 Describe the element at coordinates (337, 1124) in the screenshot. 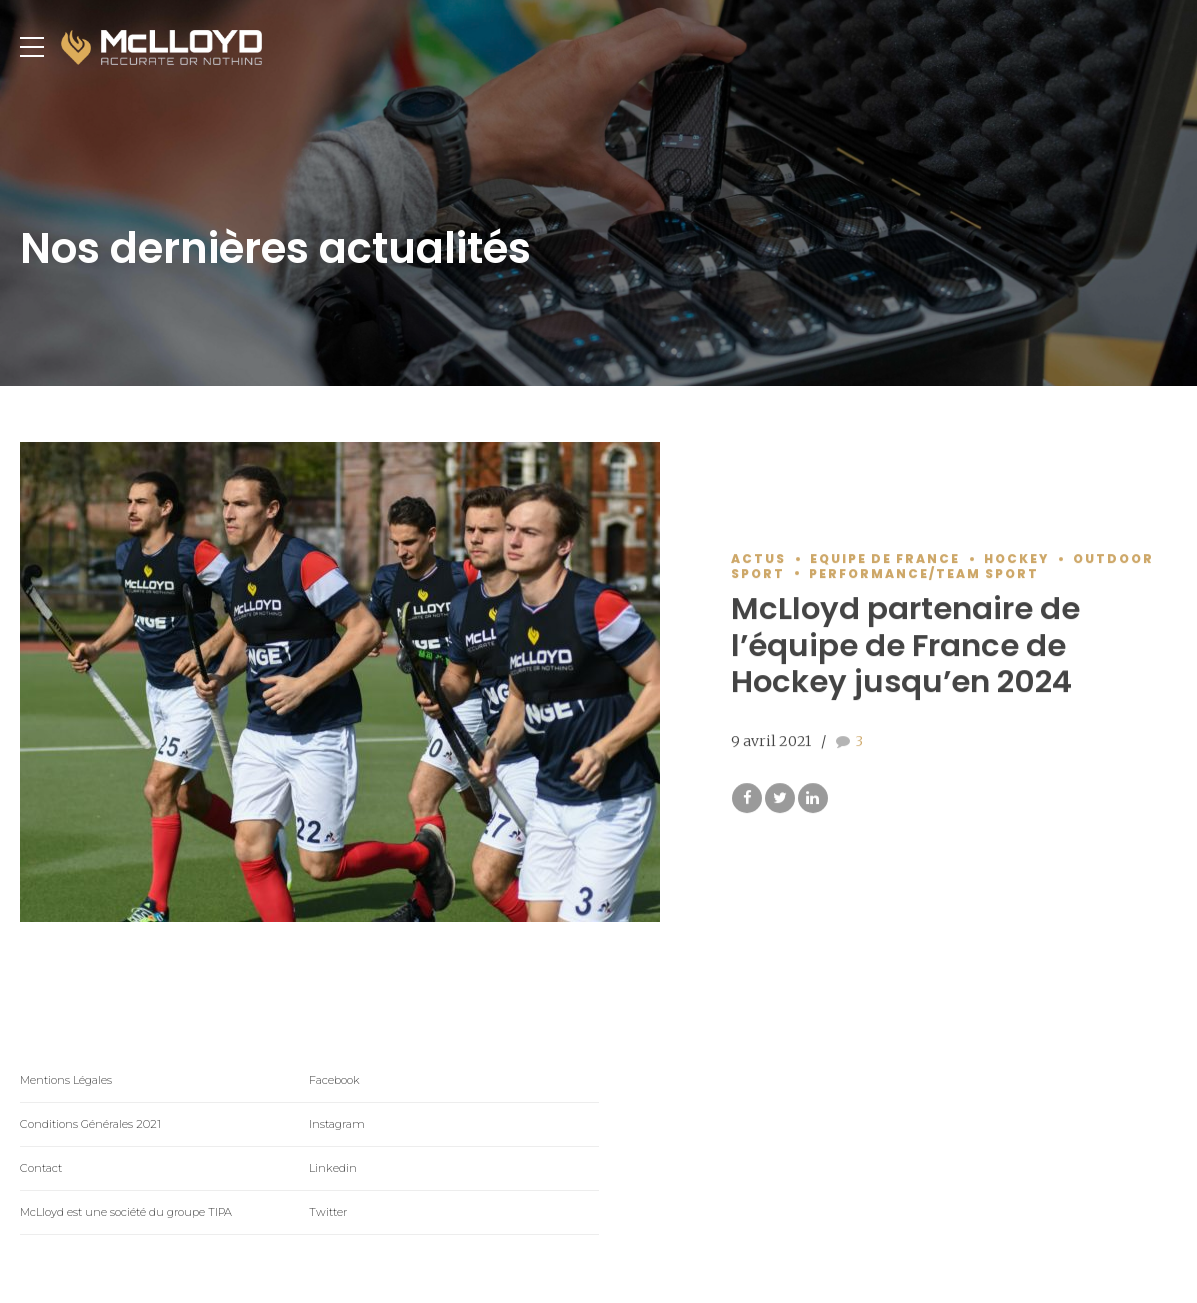

I see `Instagram` at that location.